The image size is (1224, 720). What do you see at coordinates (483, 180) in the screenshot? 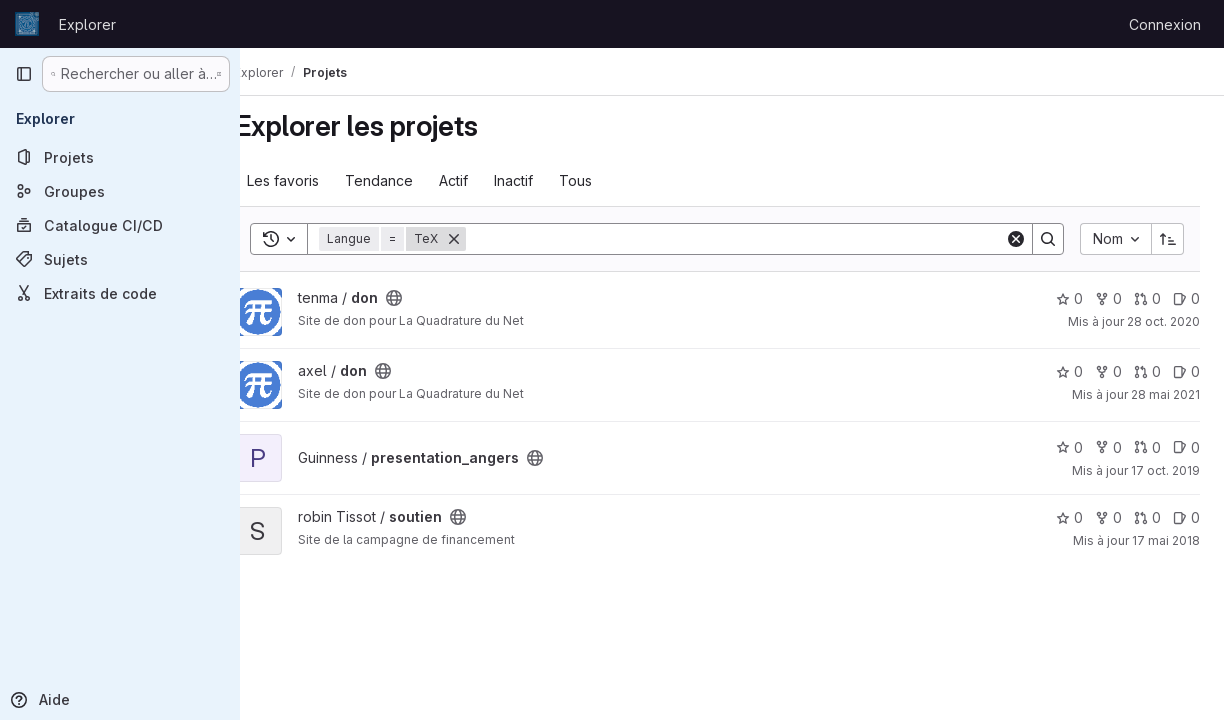
I see `Actif [tab]` at bounding box center [483, 180].